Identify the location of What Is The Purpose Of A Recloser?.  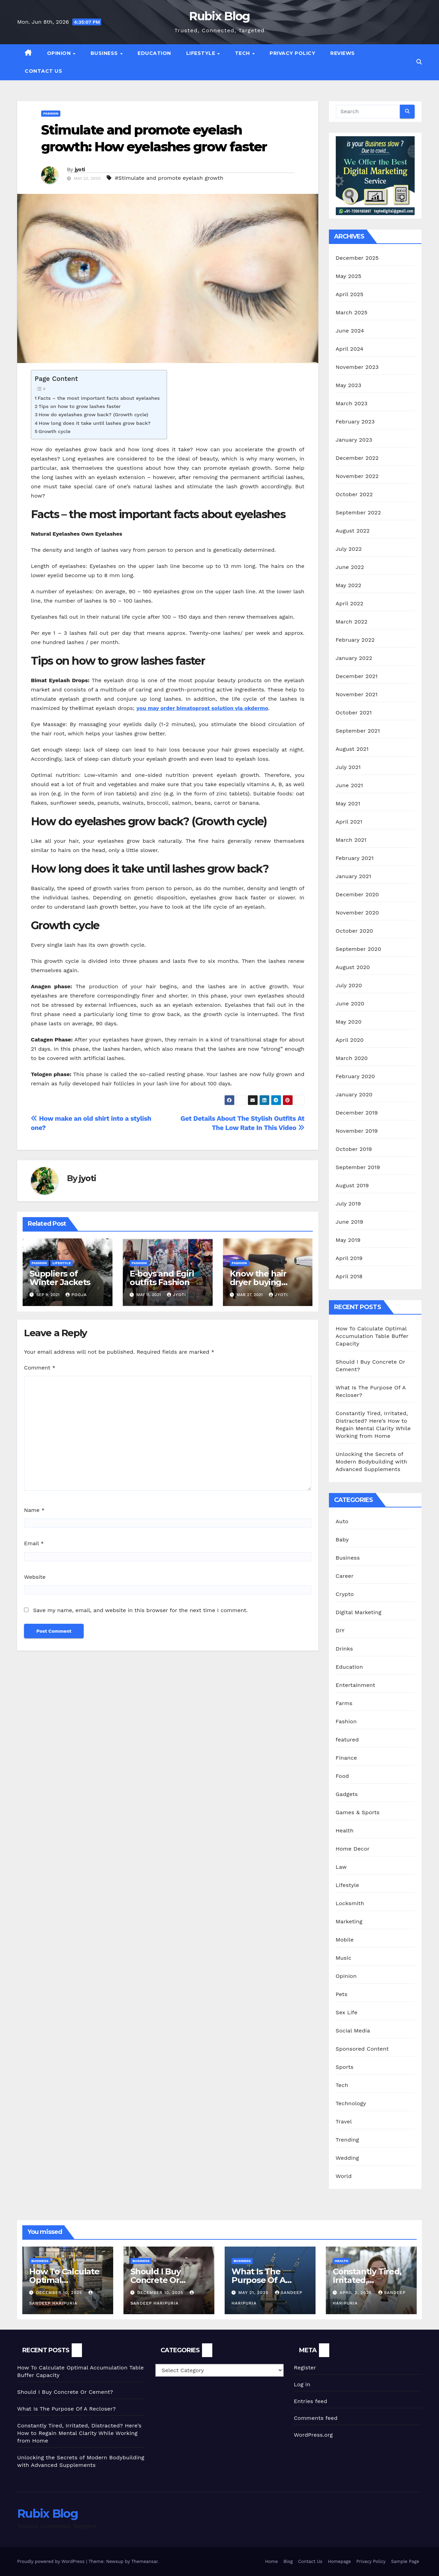
(258, 2280).